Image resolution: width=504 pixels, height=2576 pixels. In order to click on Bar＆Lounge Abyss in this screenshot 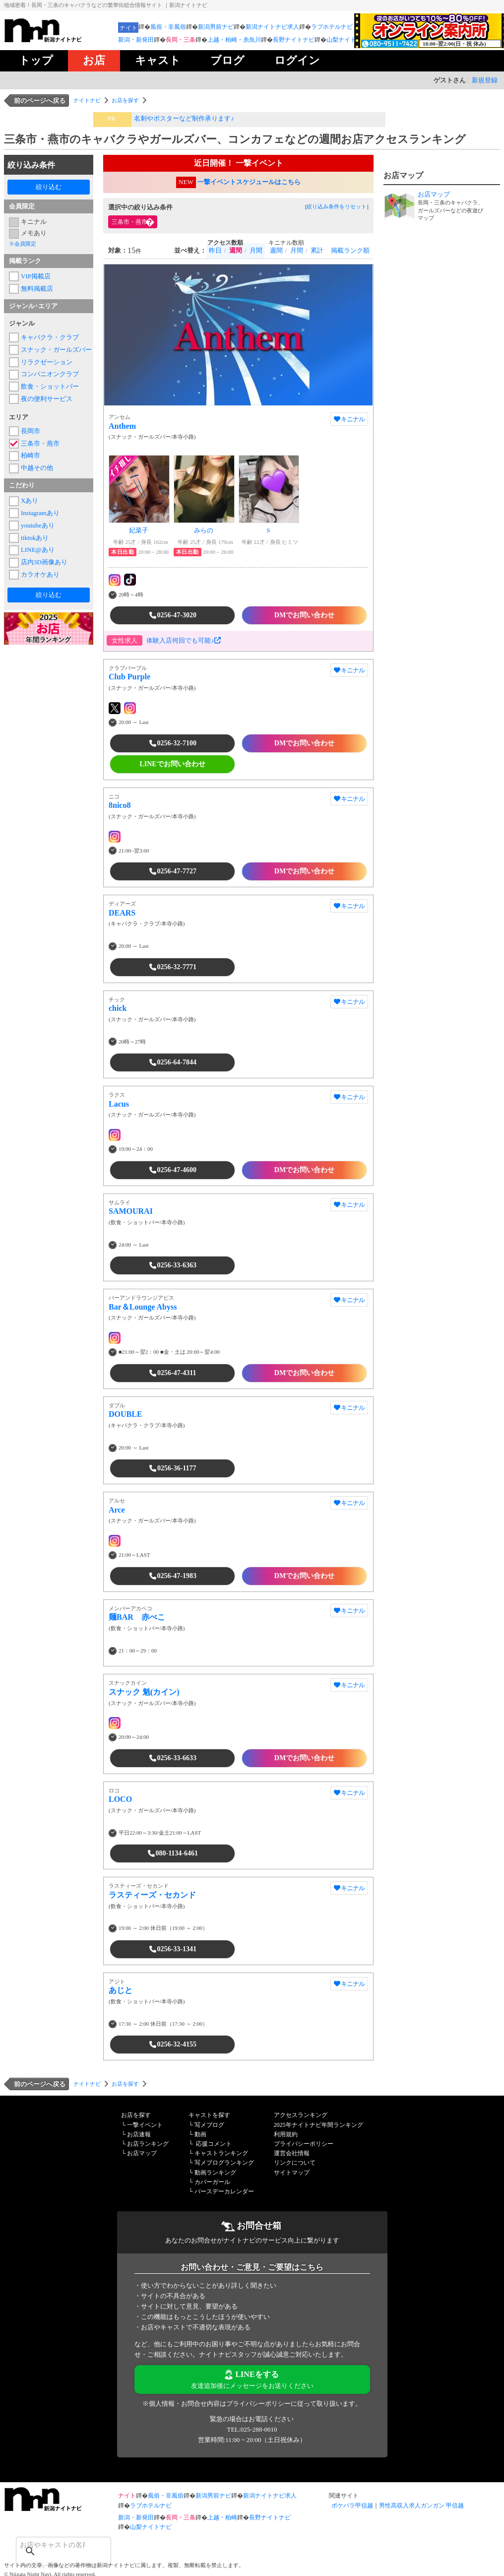, I will do `click(143, 1307)`.